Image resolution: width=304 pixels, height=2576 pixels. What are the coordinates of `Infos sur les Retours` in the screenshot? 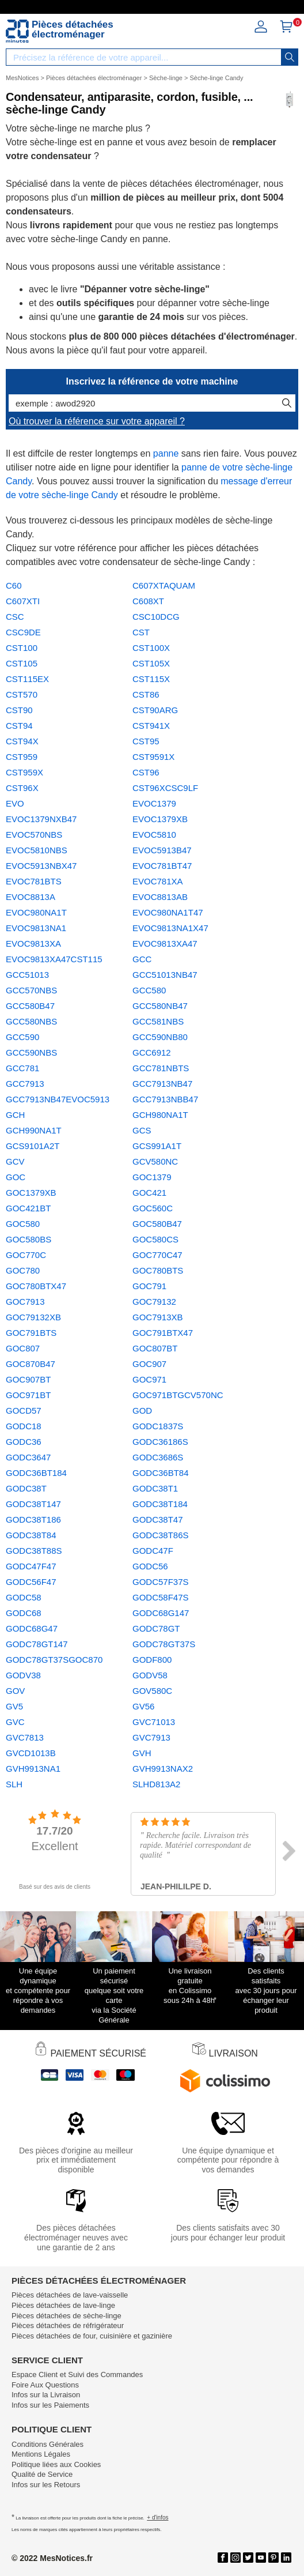 It's located at (46, 2484).